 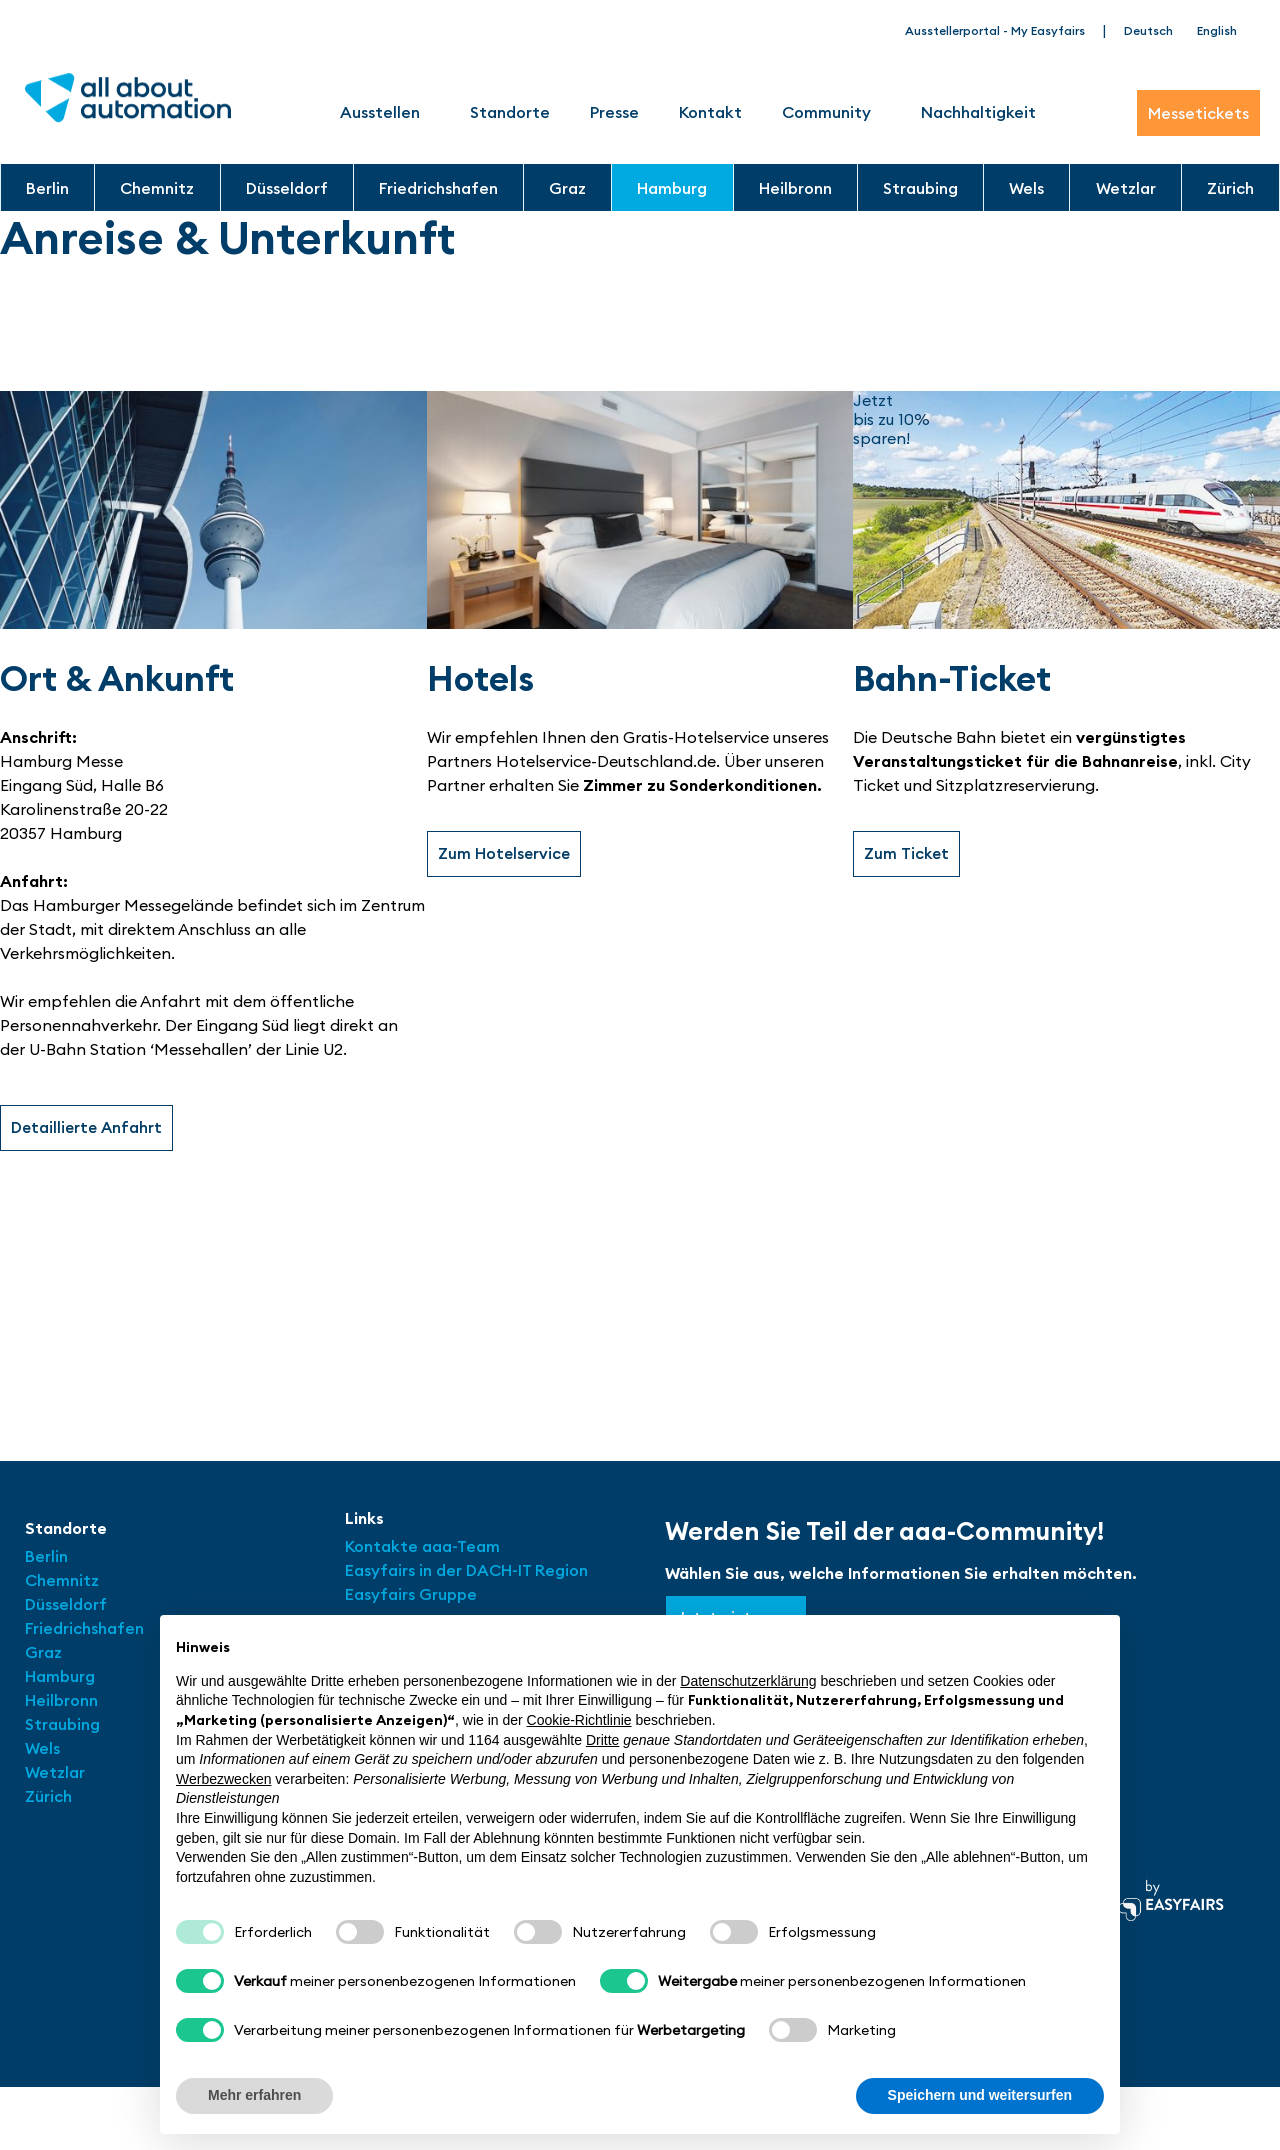 I want to click on Region, so click(x=561, y=1570).